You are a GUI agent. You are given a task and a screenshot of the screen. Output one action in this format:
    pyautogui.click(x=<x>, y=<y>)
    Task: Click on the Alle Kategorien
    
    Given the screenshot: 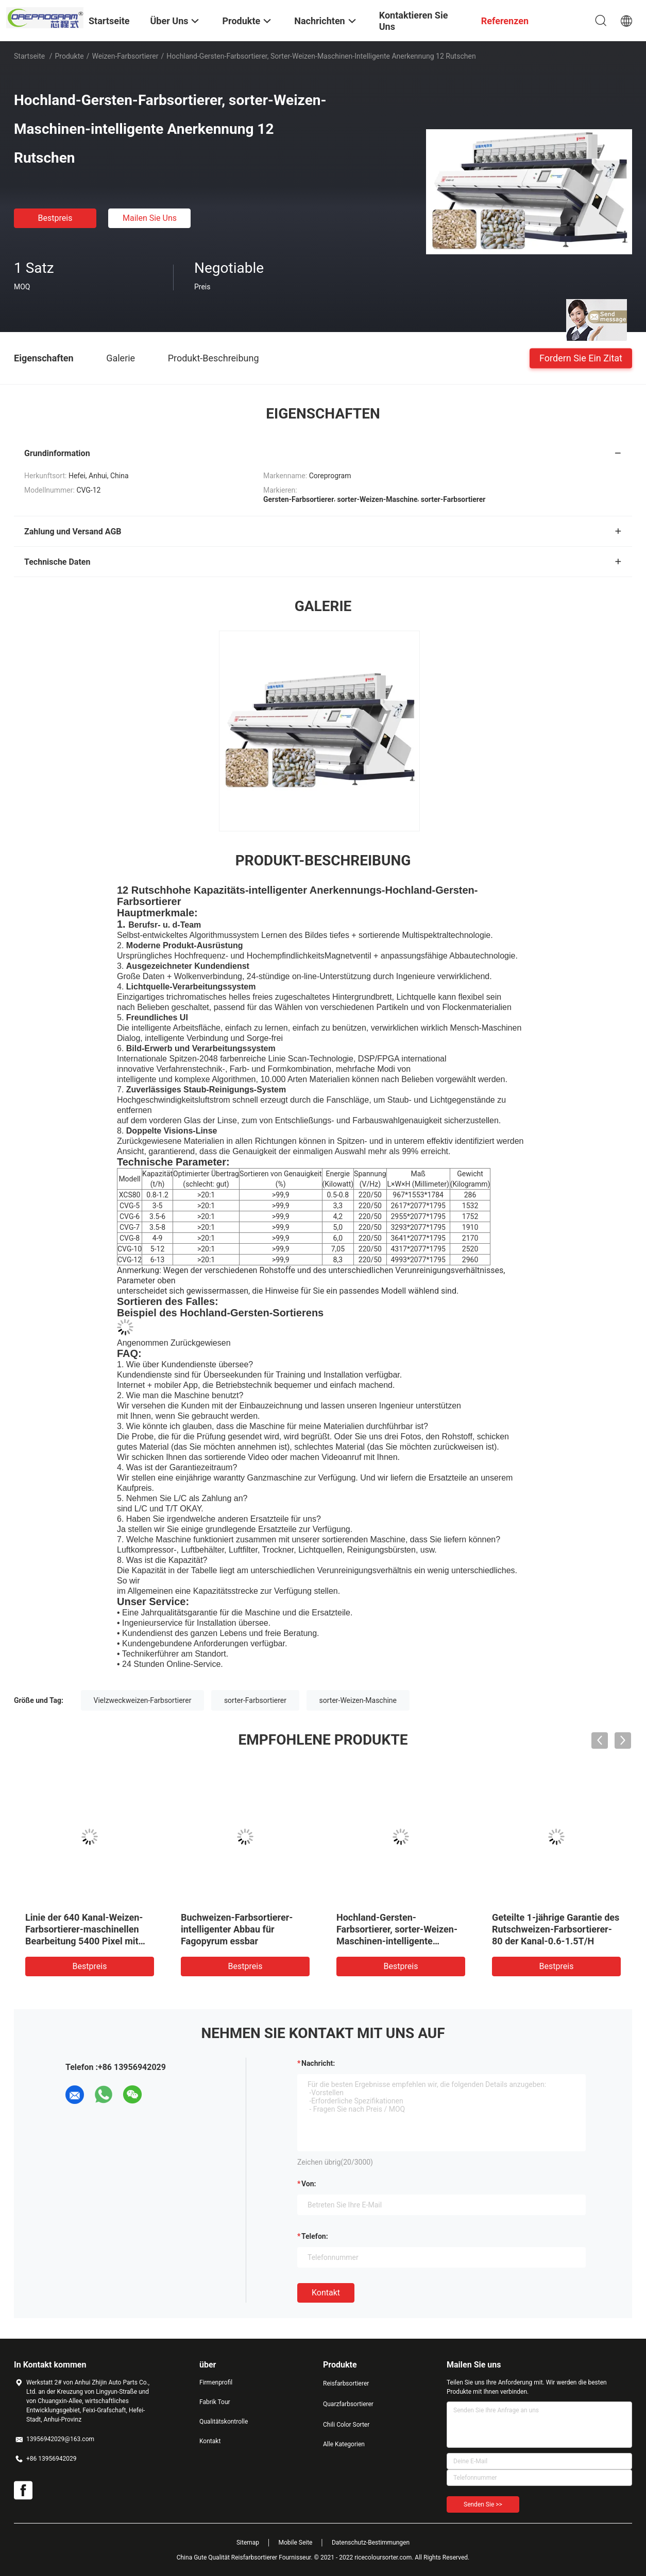 What is the action you would take?
    pyautogui.click(x=344, y=2444)
    